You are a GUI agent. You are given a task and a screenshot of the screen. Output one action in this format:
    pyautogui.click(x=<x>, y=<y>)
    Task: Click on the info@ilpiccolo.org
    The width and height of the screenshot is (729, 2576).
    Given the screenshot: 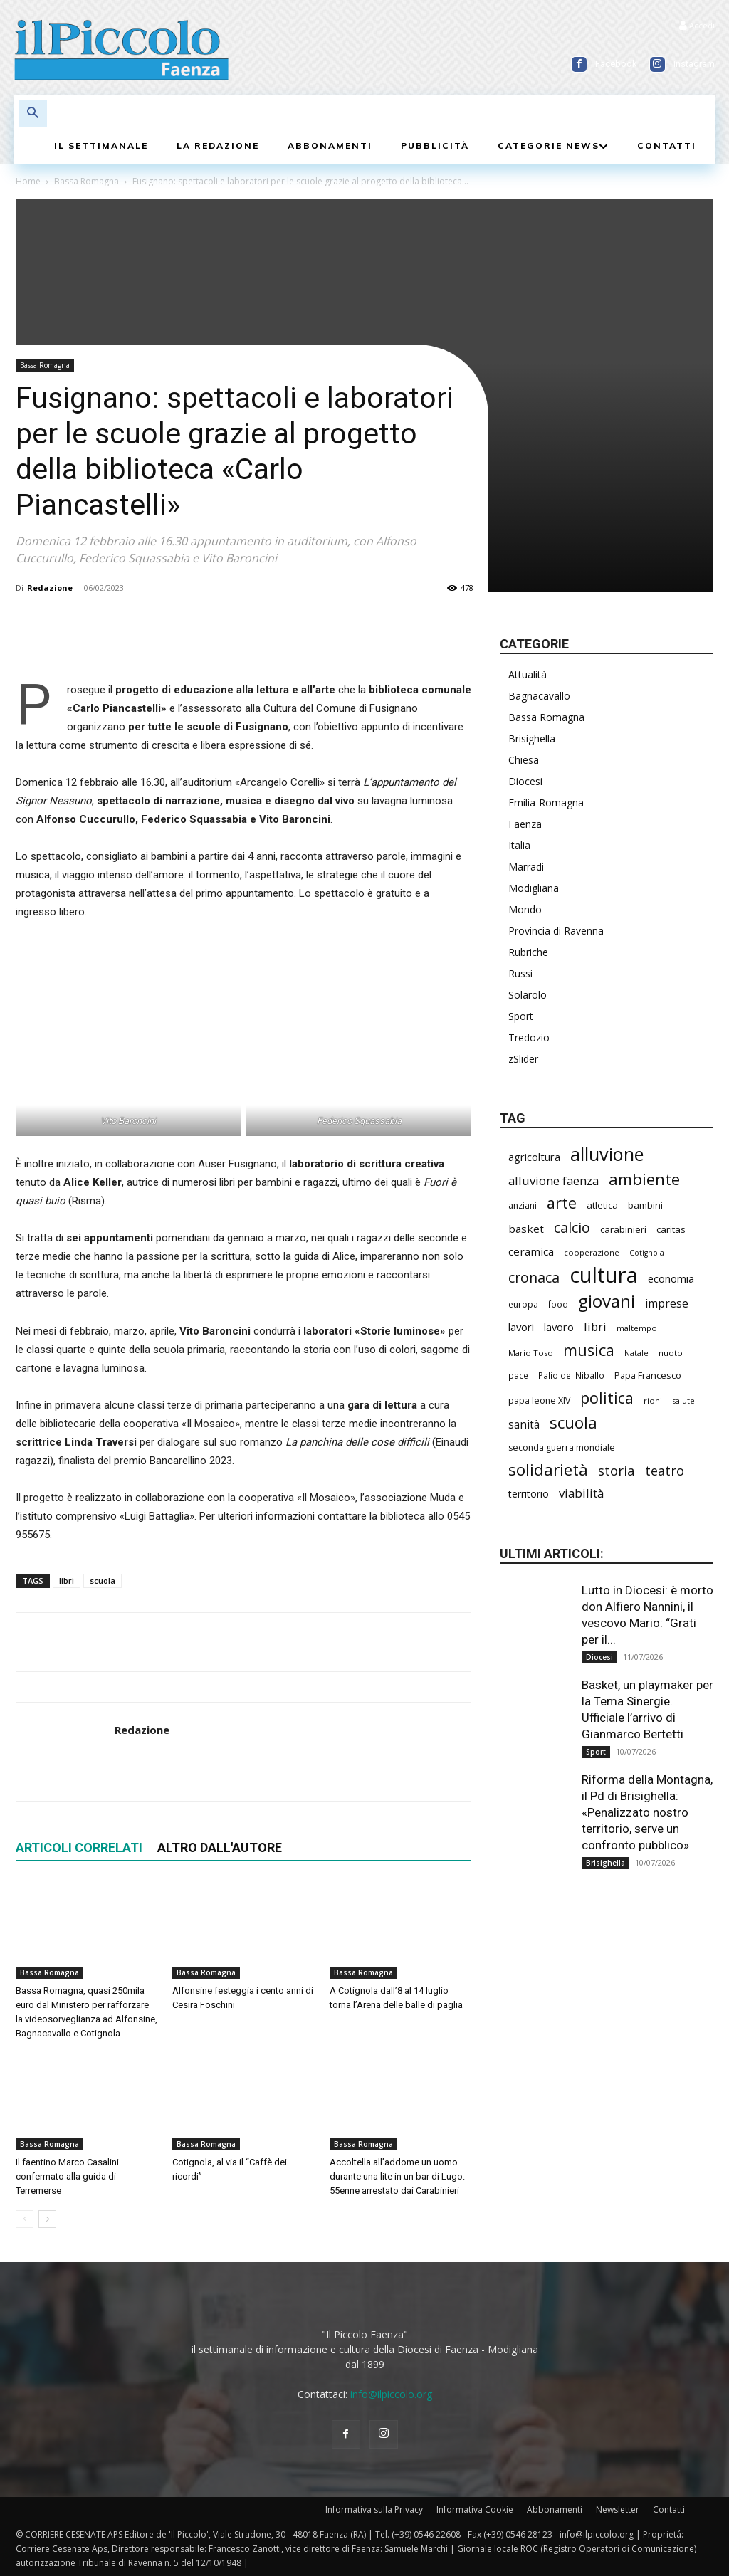 What is the action you would take?
    pyautogui.click(x=391, y=2394)
    